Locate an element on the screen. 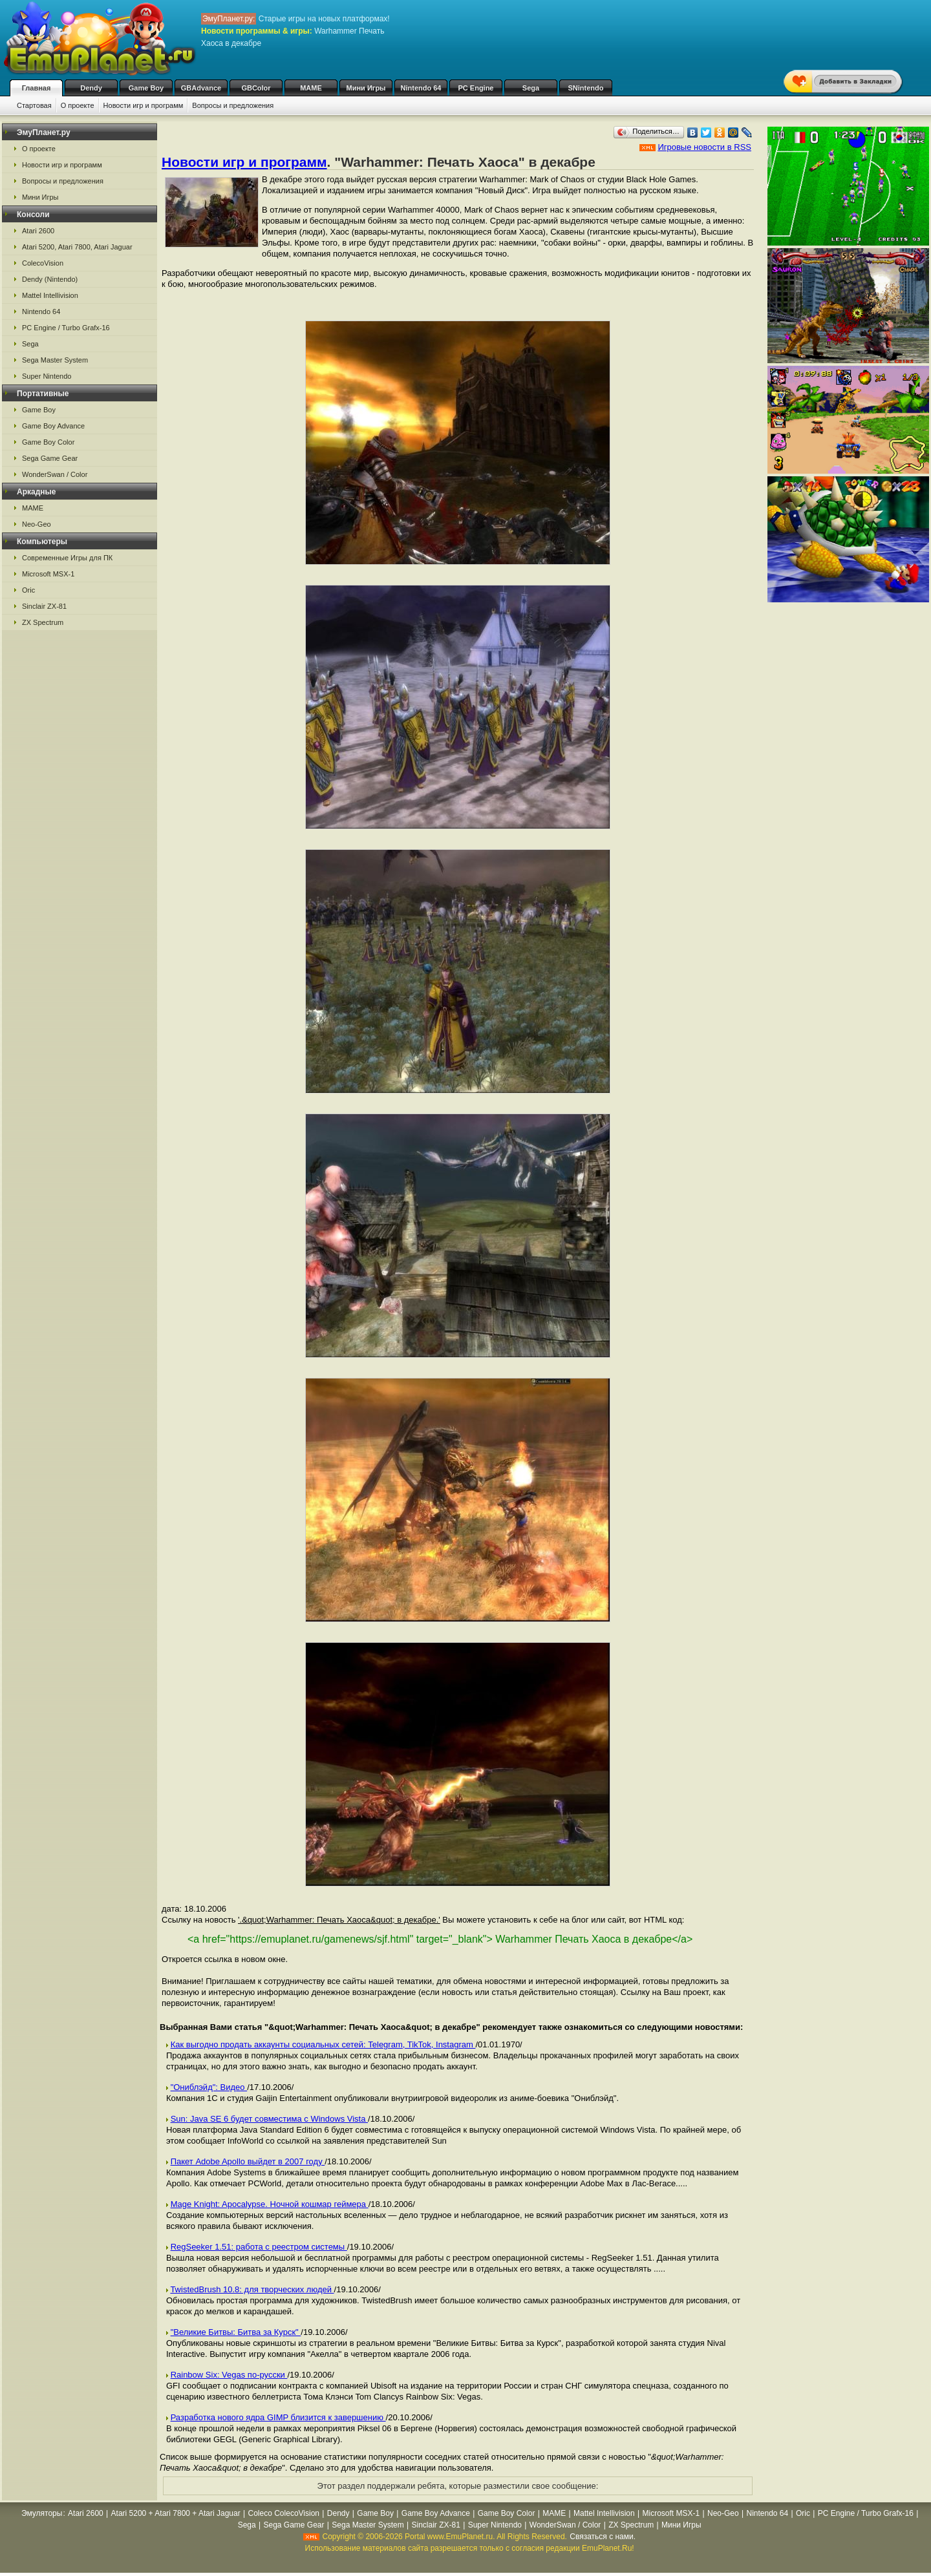  Neo-Geo is located at coordinates (36, 524).